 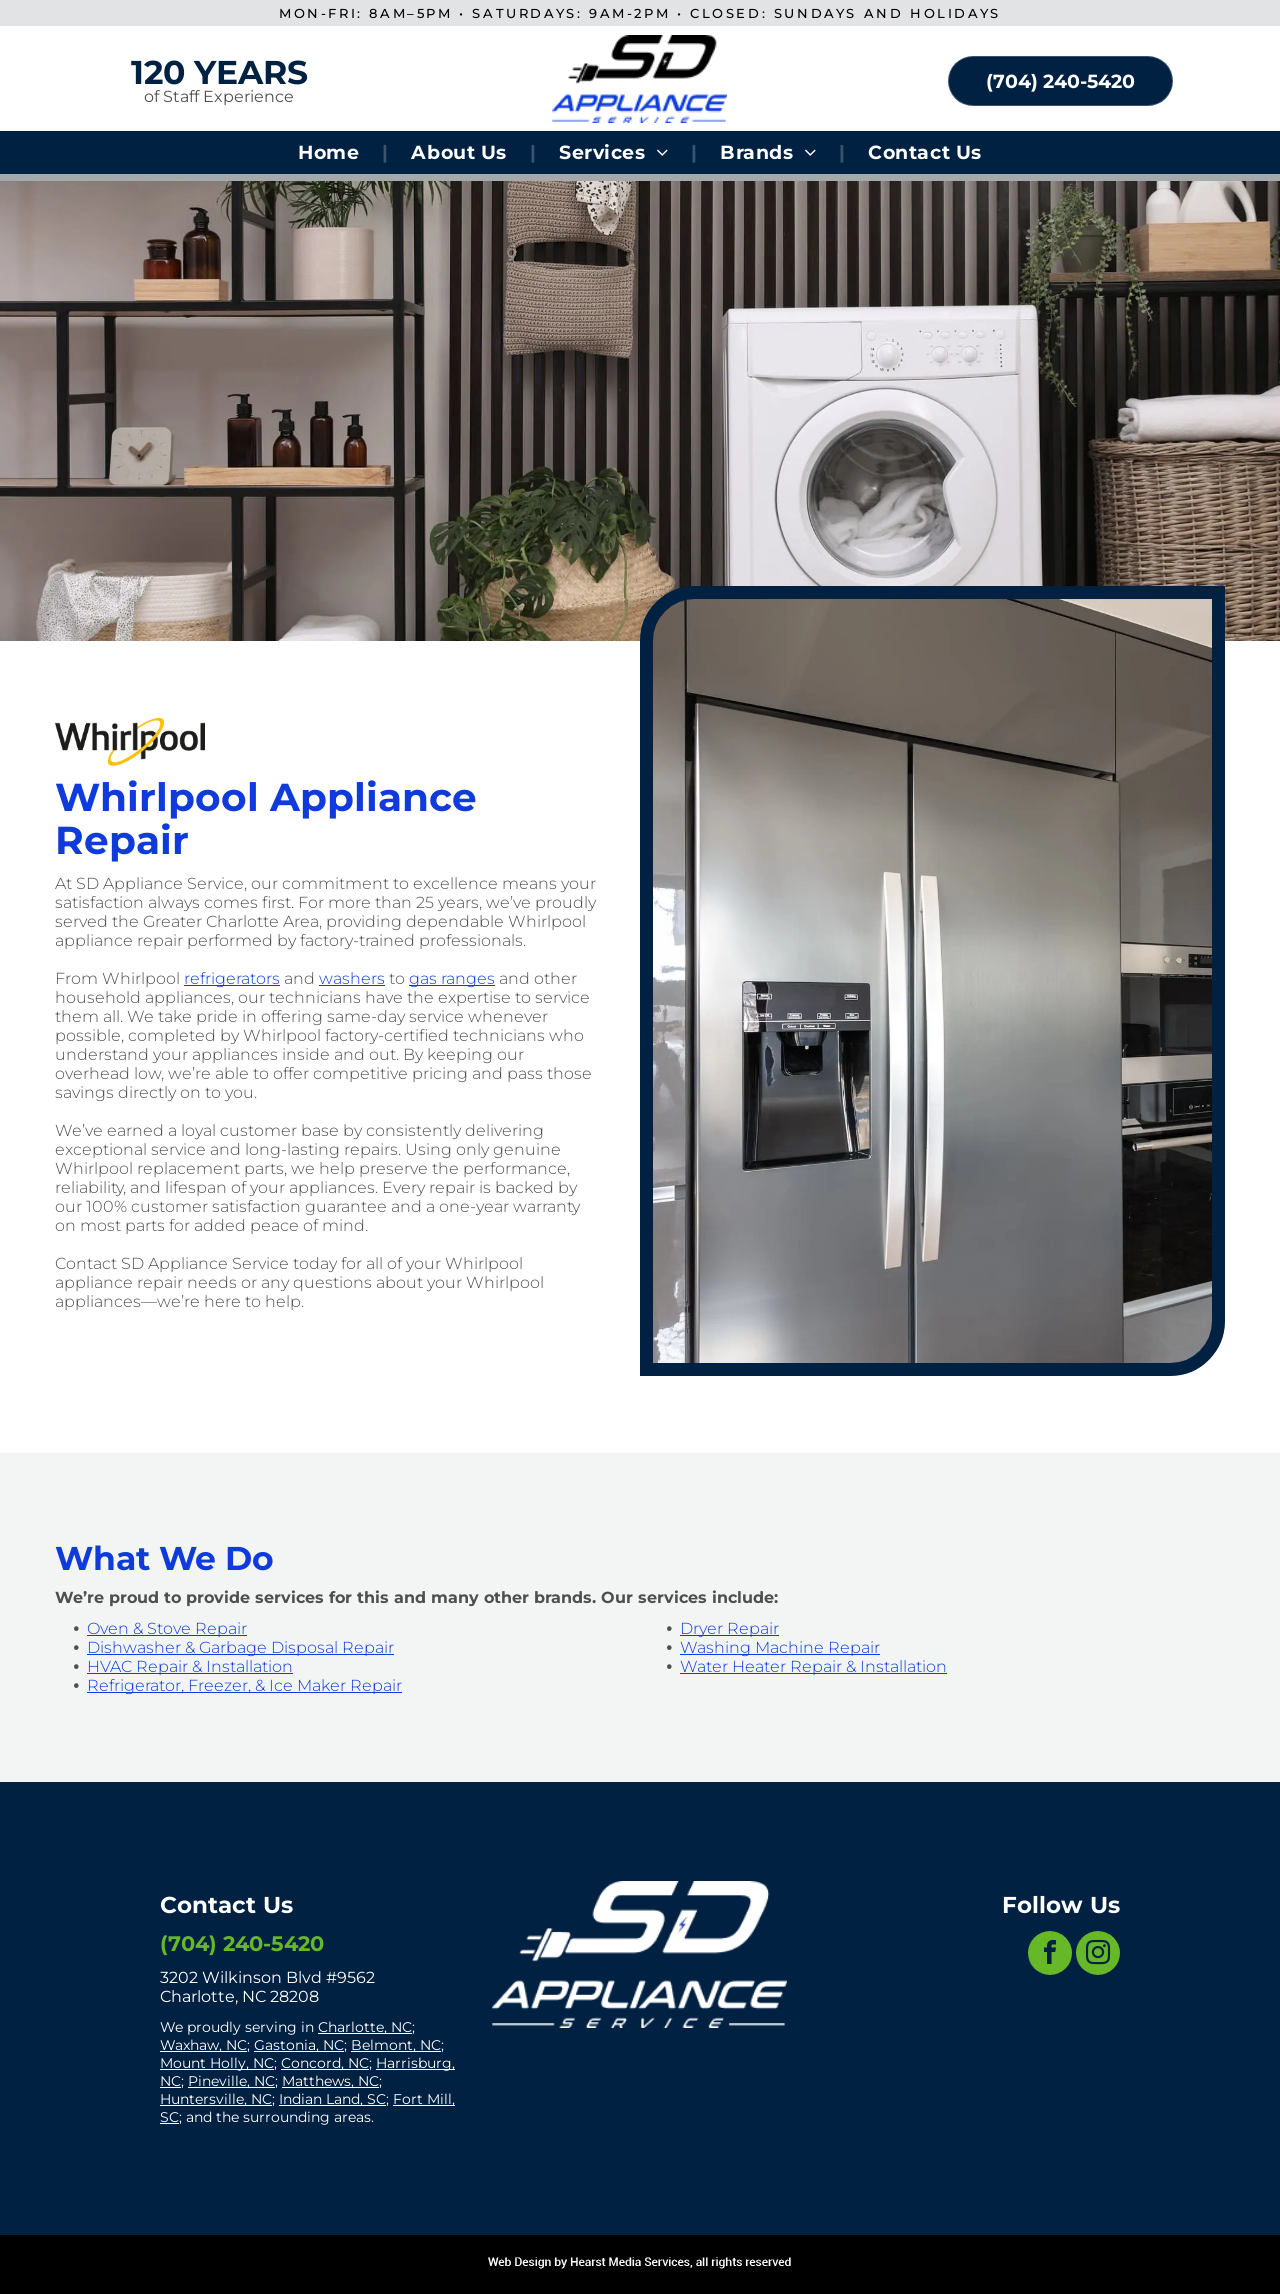 What do you see at coordinates (729, 1628) in the screenshot?
I see `Dryer Repair` at bounding box center [729, 1628].